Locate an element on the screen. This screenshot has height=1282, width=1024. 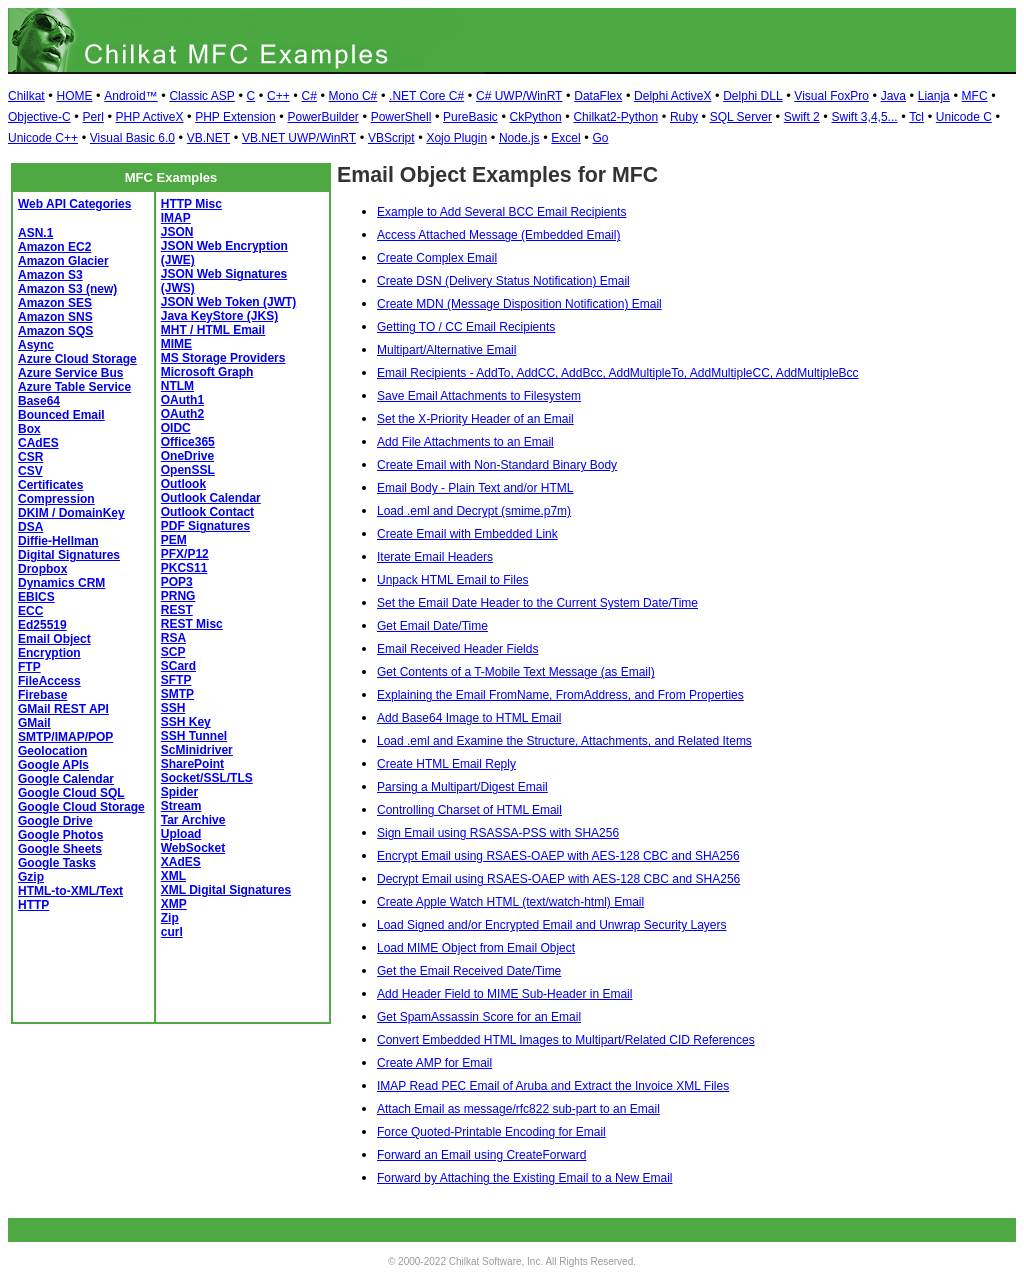
Go is located at coordinates (600, 138).